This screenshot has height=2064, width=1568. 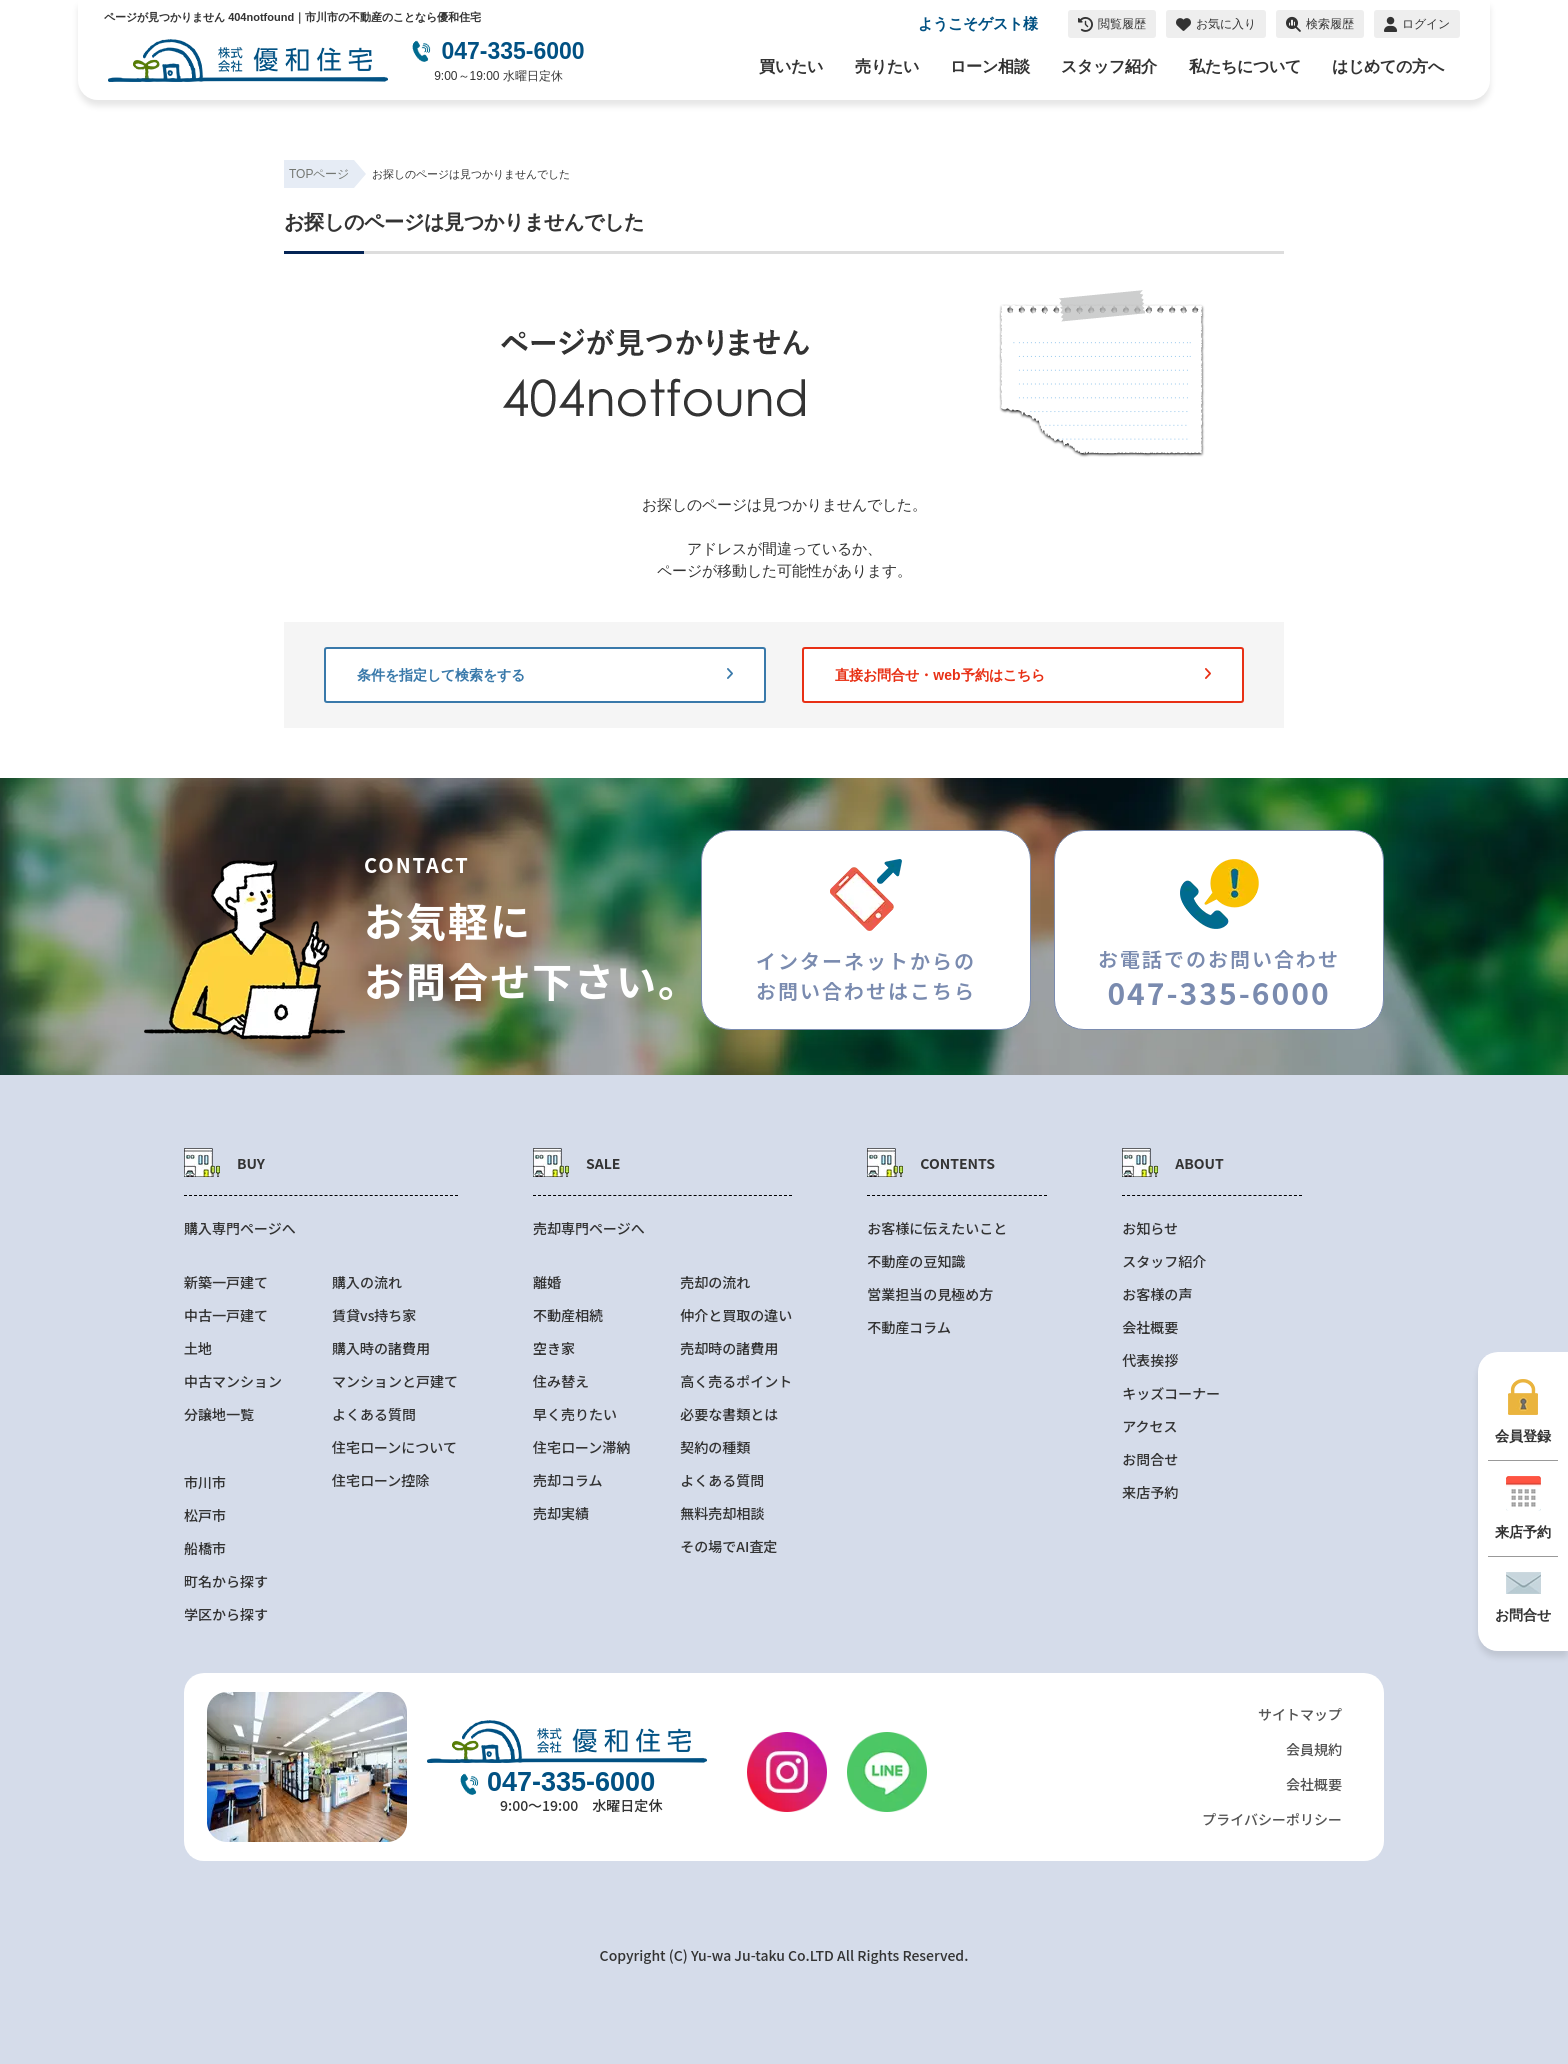 What do you see at coordinates (1149, 1426) in the screenshot?
I see `アクセス` at bounding box center [1149, 1426].